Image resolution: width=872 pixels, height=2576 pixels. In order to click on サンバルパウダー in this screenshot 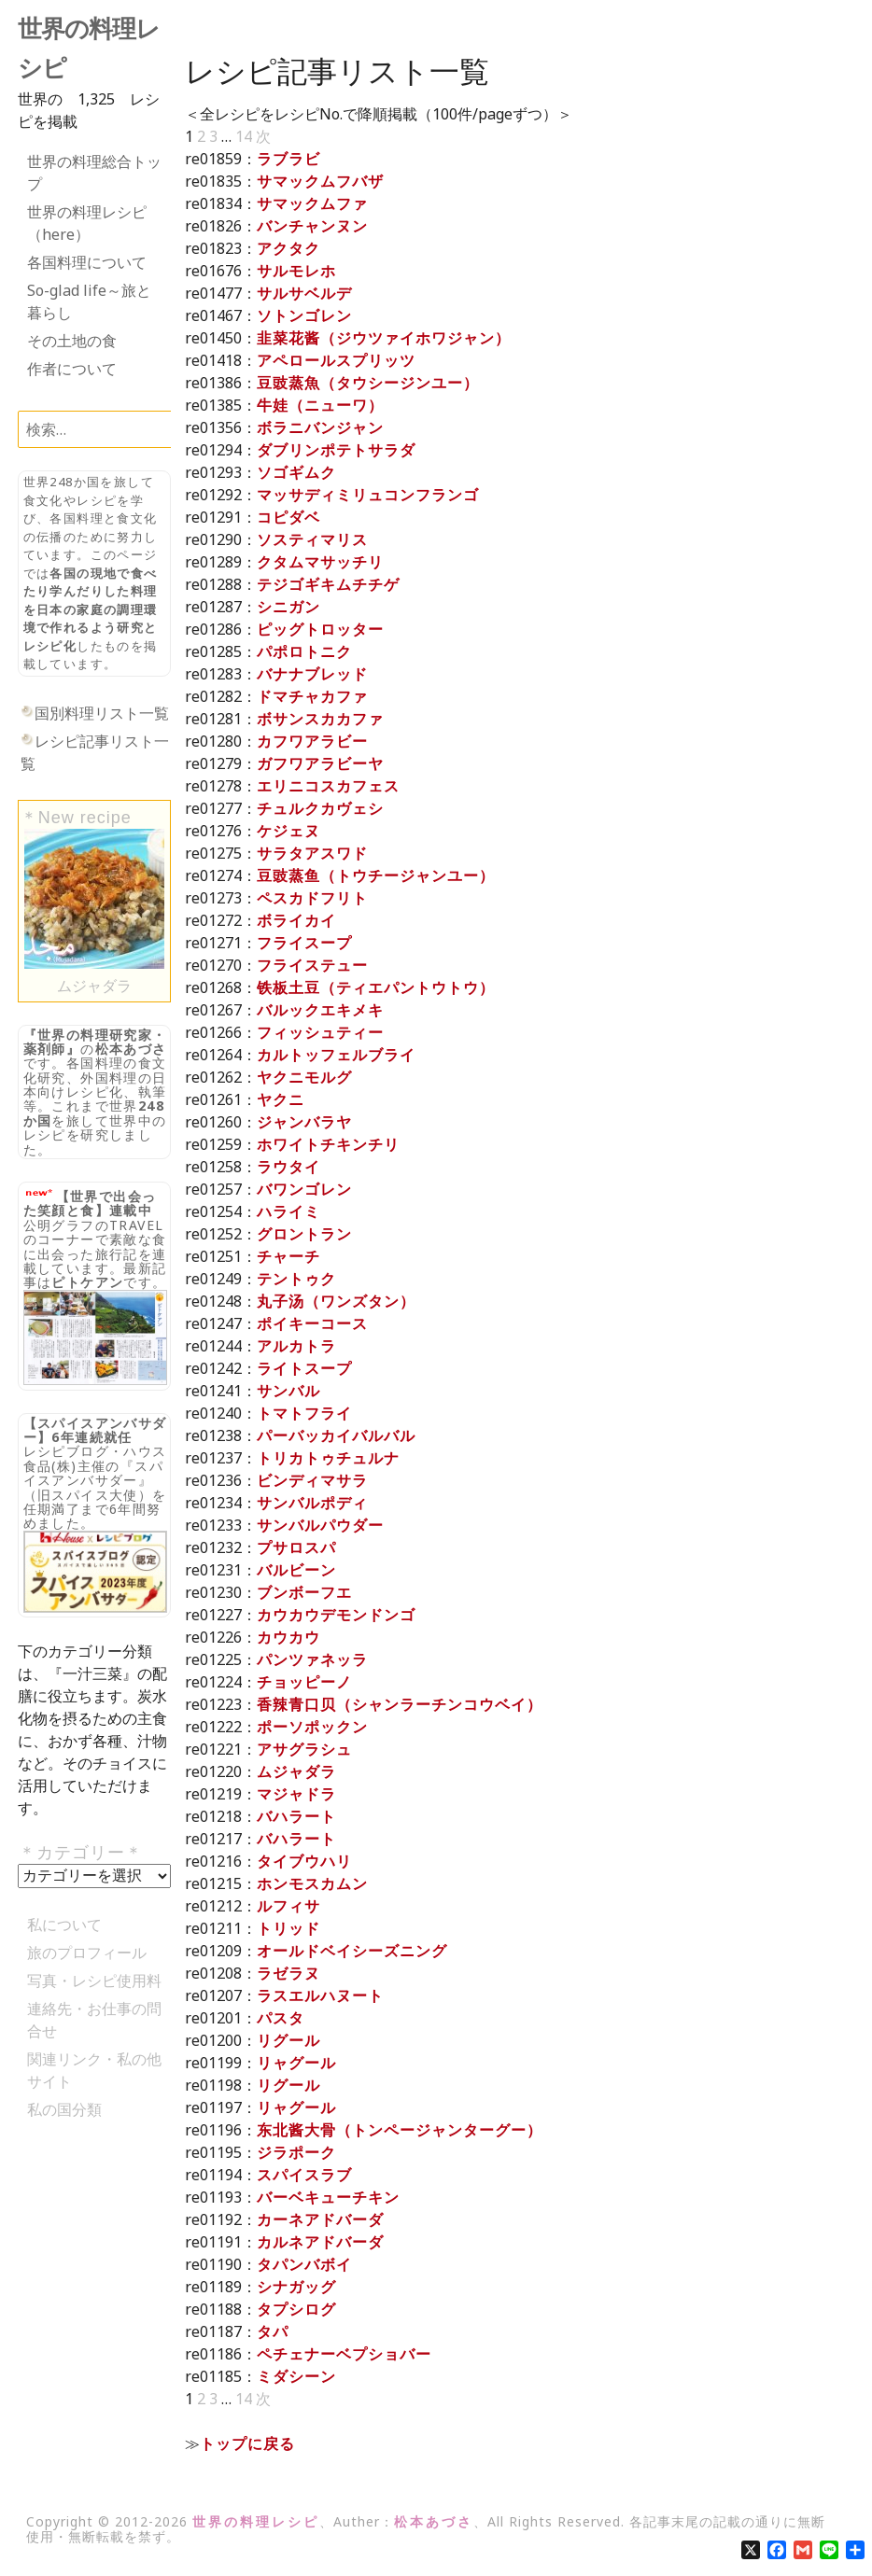, I will do `click(320, 1525)`.